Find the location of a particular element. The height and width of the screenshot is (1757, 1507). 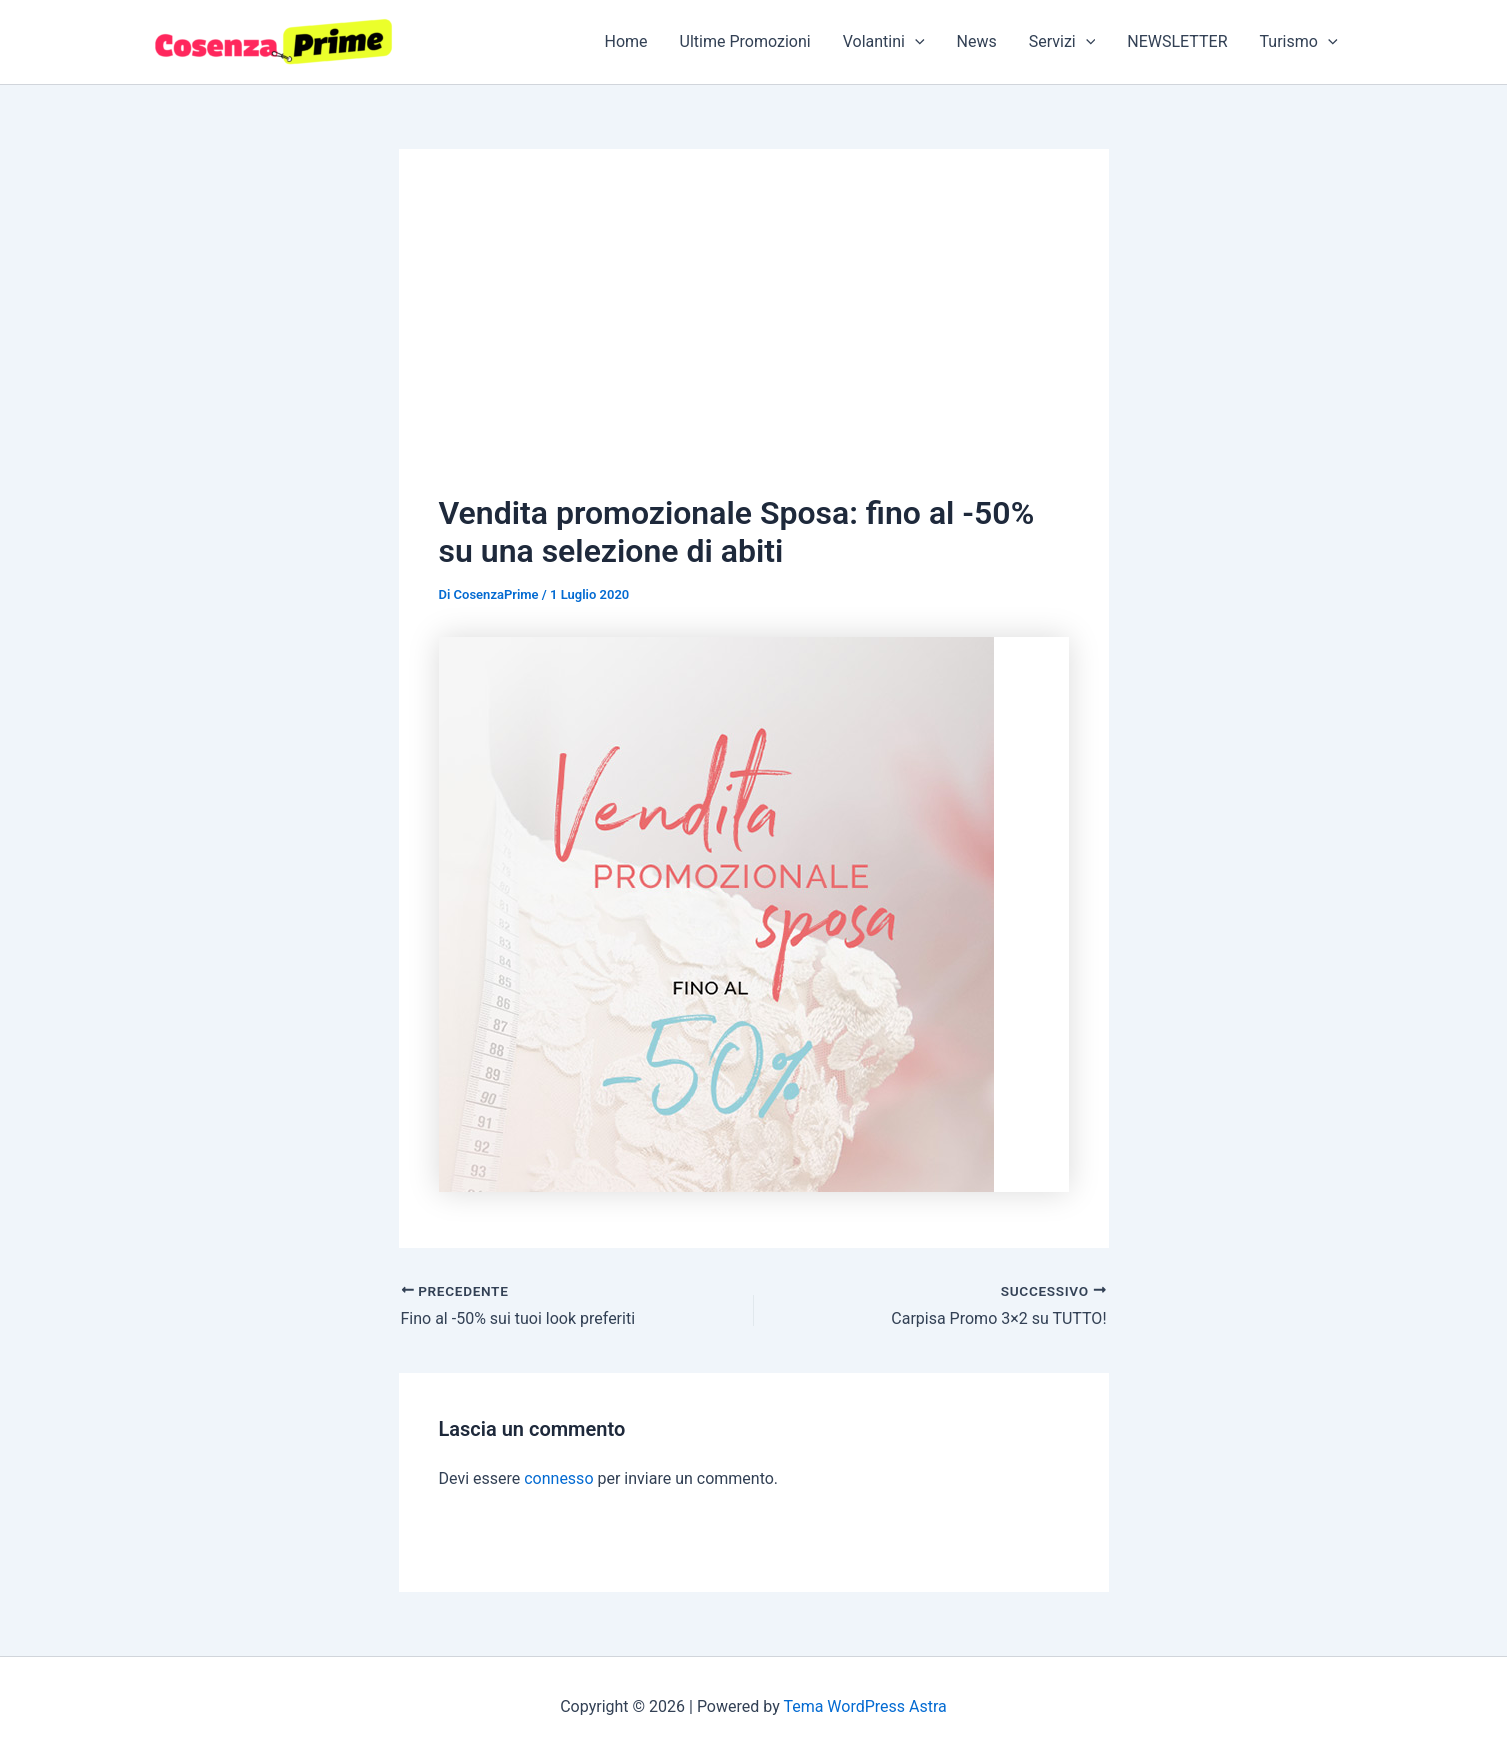

Turismo is located at coordinates (1299, 42).